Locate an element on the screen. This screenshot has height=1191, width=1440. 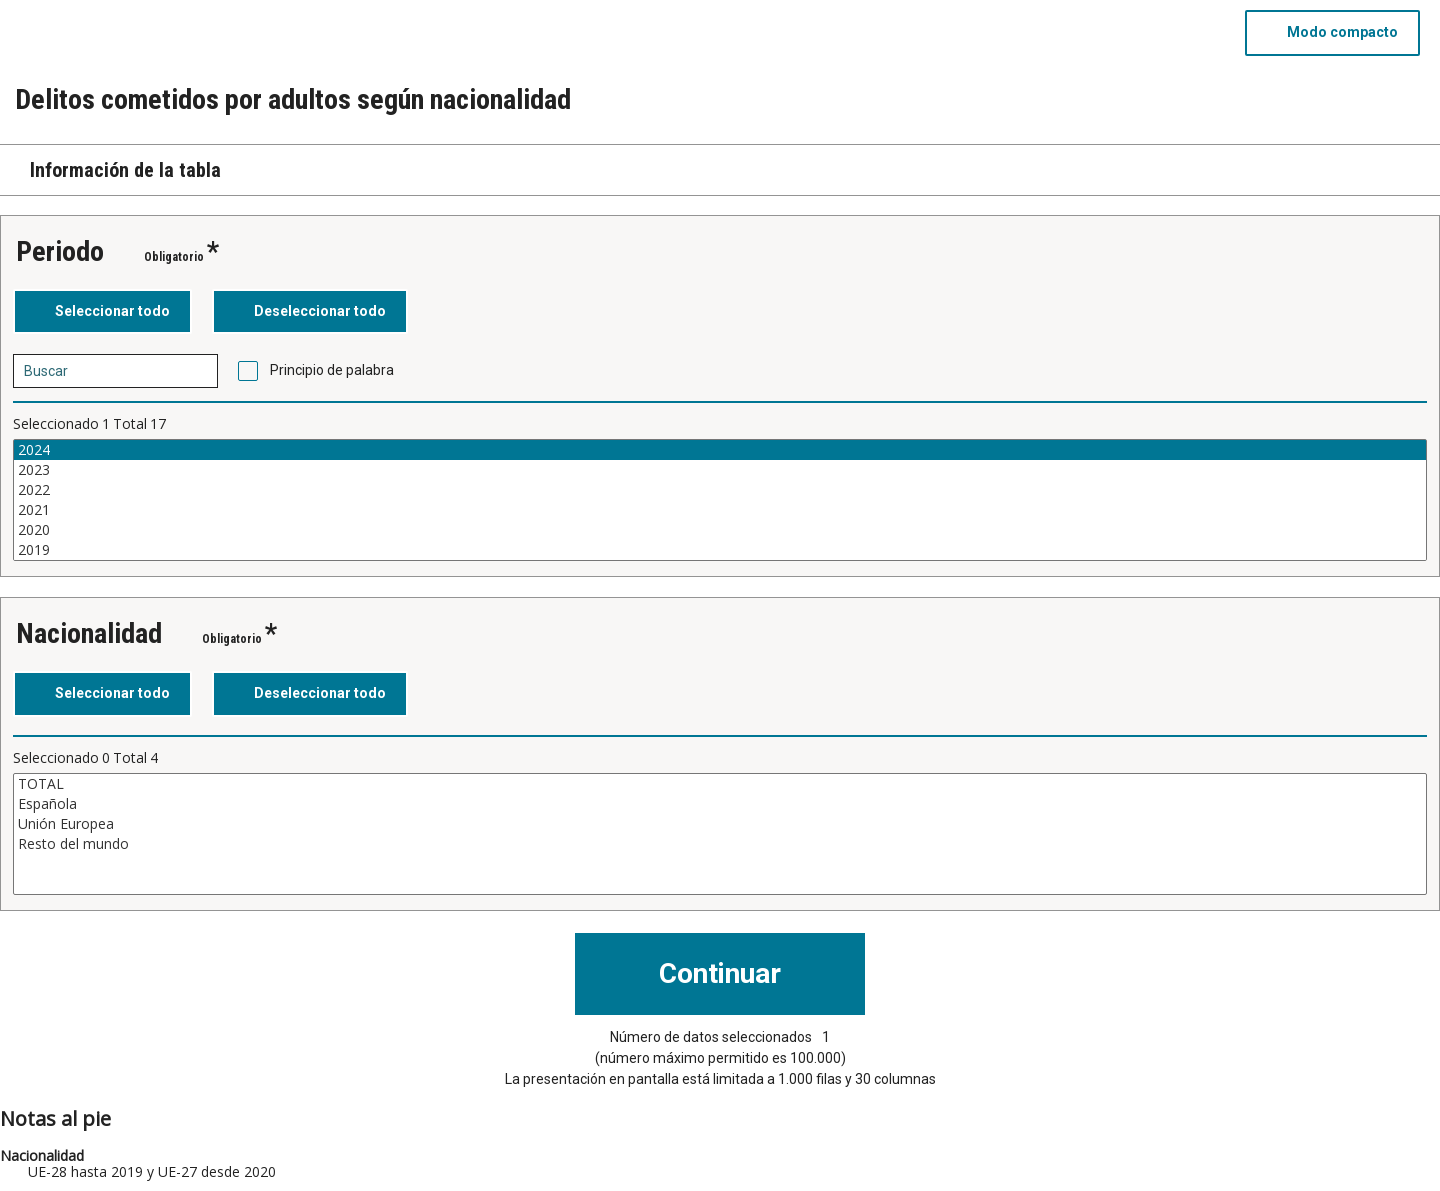
2022 is located at coordinates (720, 490).